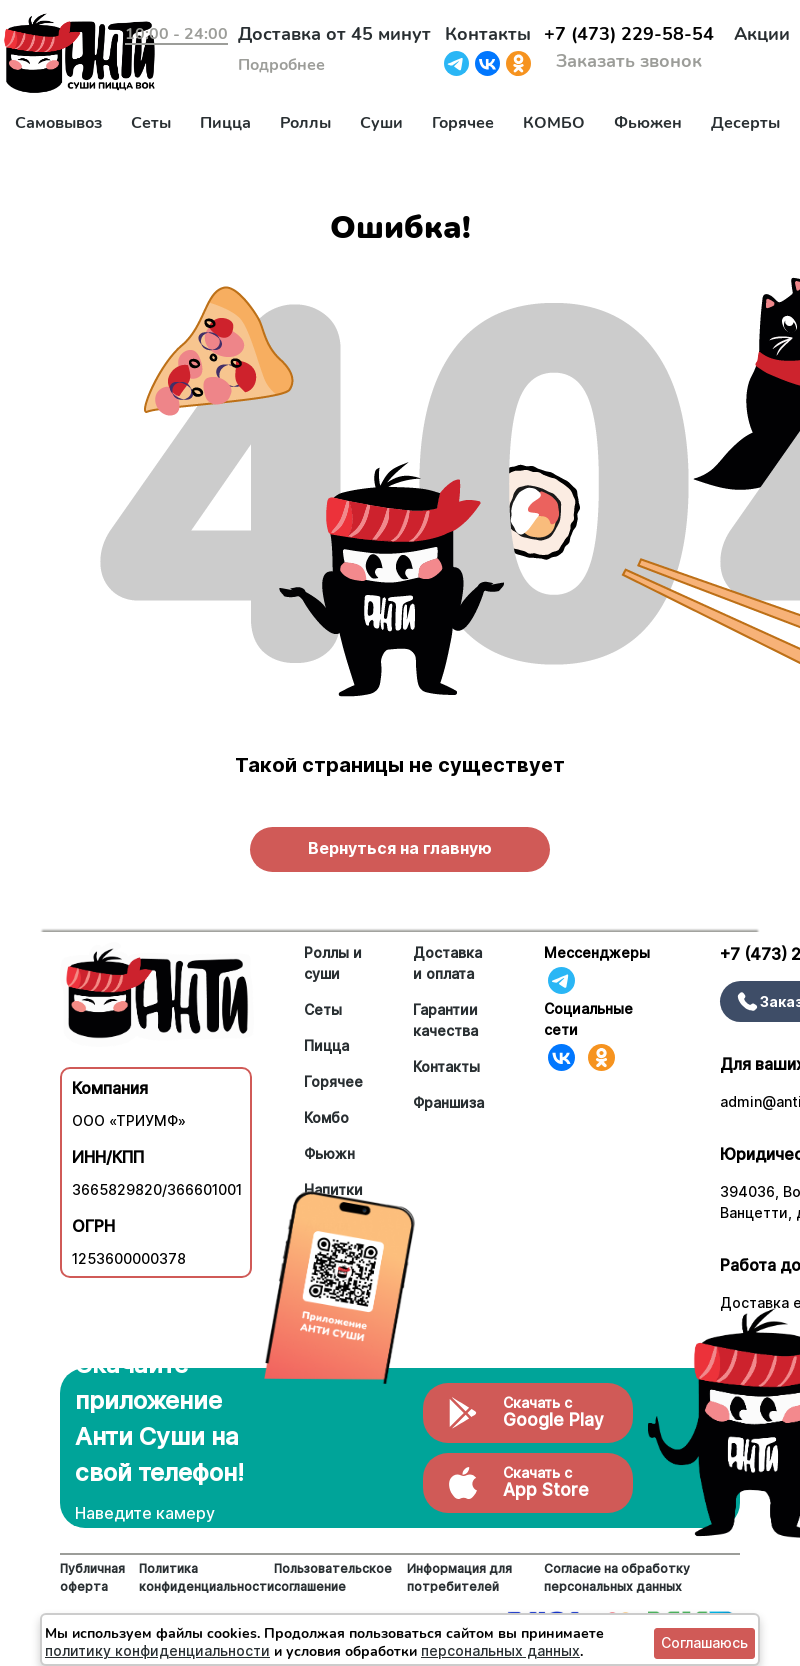  I want to click on Публичная оферта, so click(92, 1577).